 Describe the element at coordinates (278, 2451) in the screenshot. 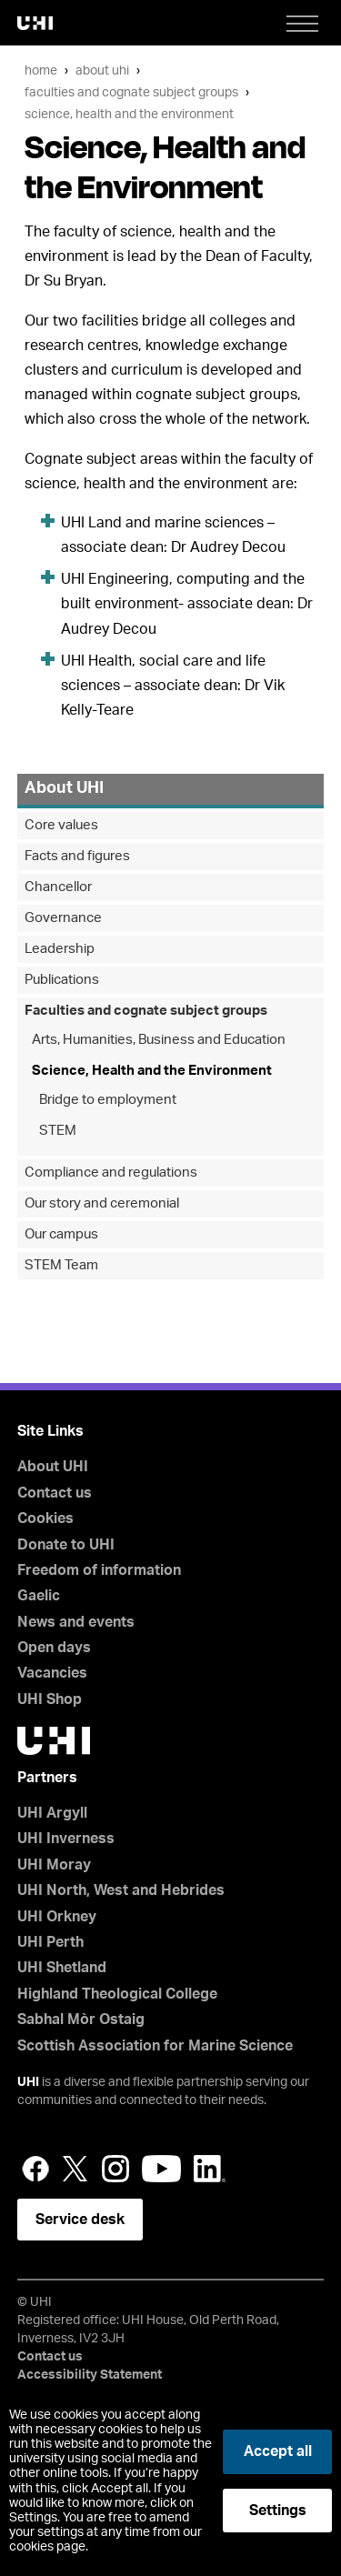

I see `Accept all` at that location.